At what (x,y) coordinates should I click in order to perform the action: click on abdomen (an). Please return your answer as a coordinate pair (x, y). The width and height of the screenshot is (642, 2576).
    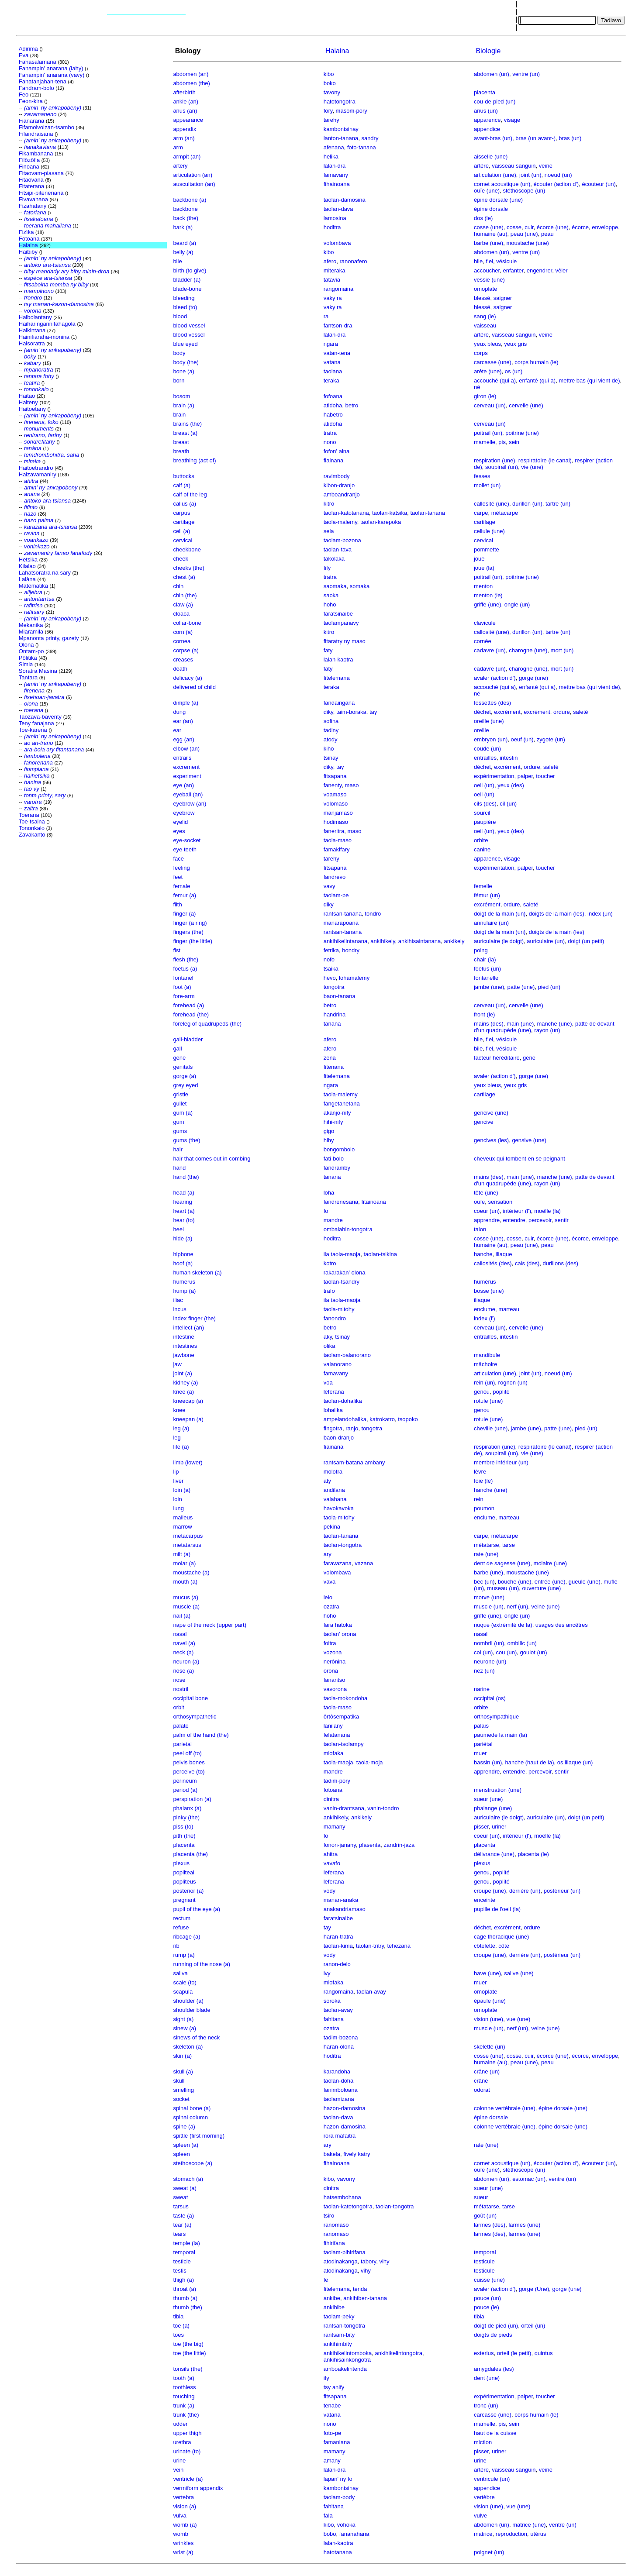
    Looking at the image, I should click on (190, 74).